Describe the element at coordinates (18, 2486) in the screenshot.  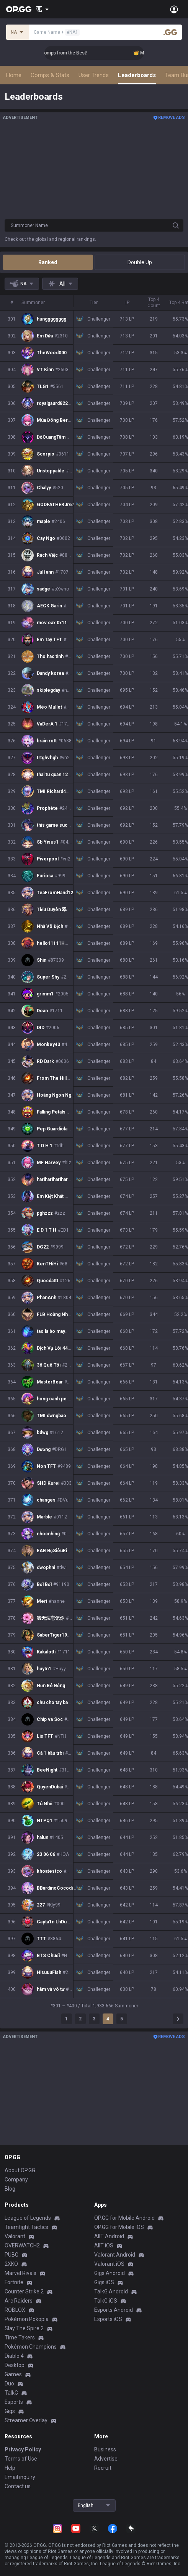
I see `Contact us` at that location.